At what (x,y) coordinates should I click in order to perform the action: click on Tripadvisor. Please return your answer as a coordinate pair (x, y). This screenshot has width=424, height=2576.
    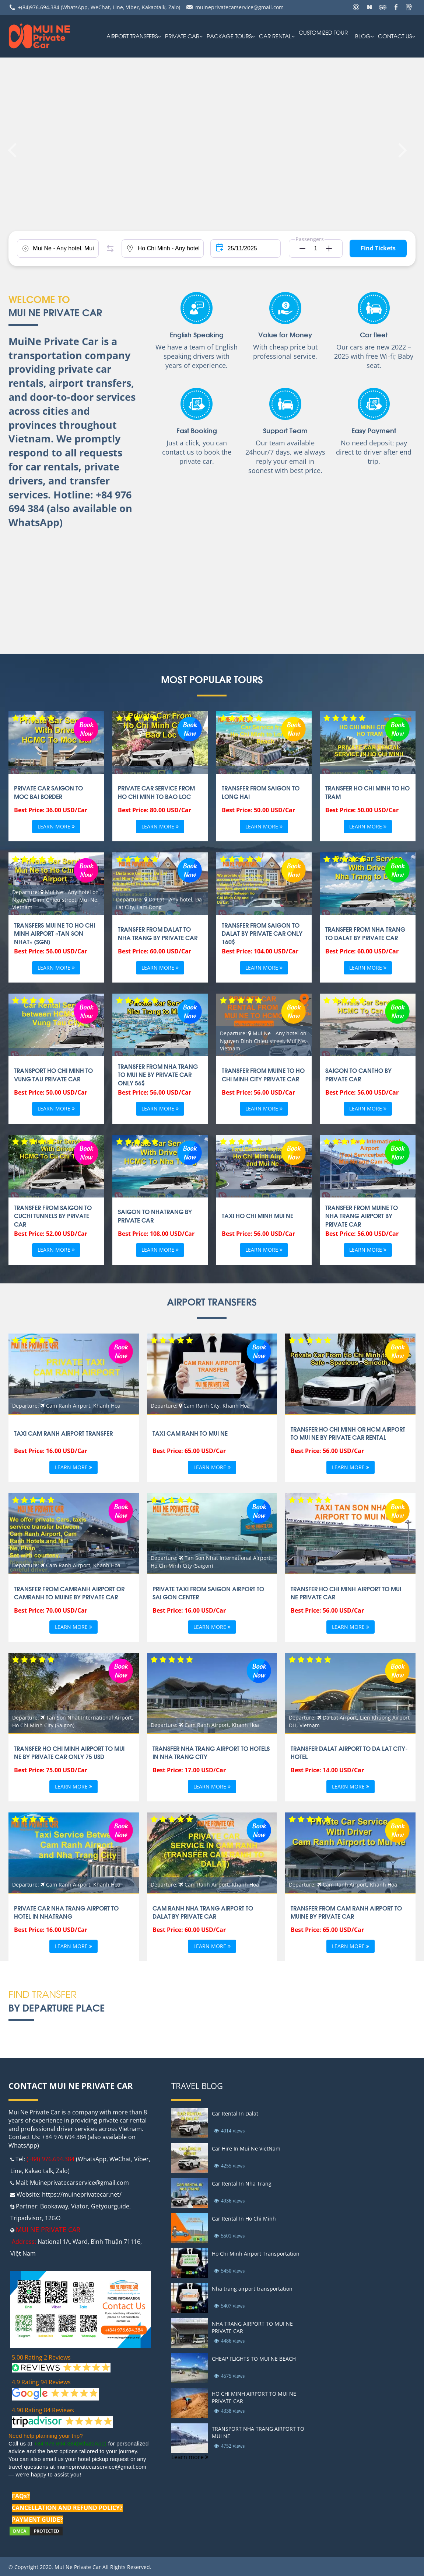
    Looking at the image, I should click on (26, 2218).